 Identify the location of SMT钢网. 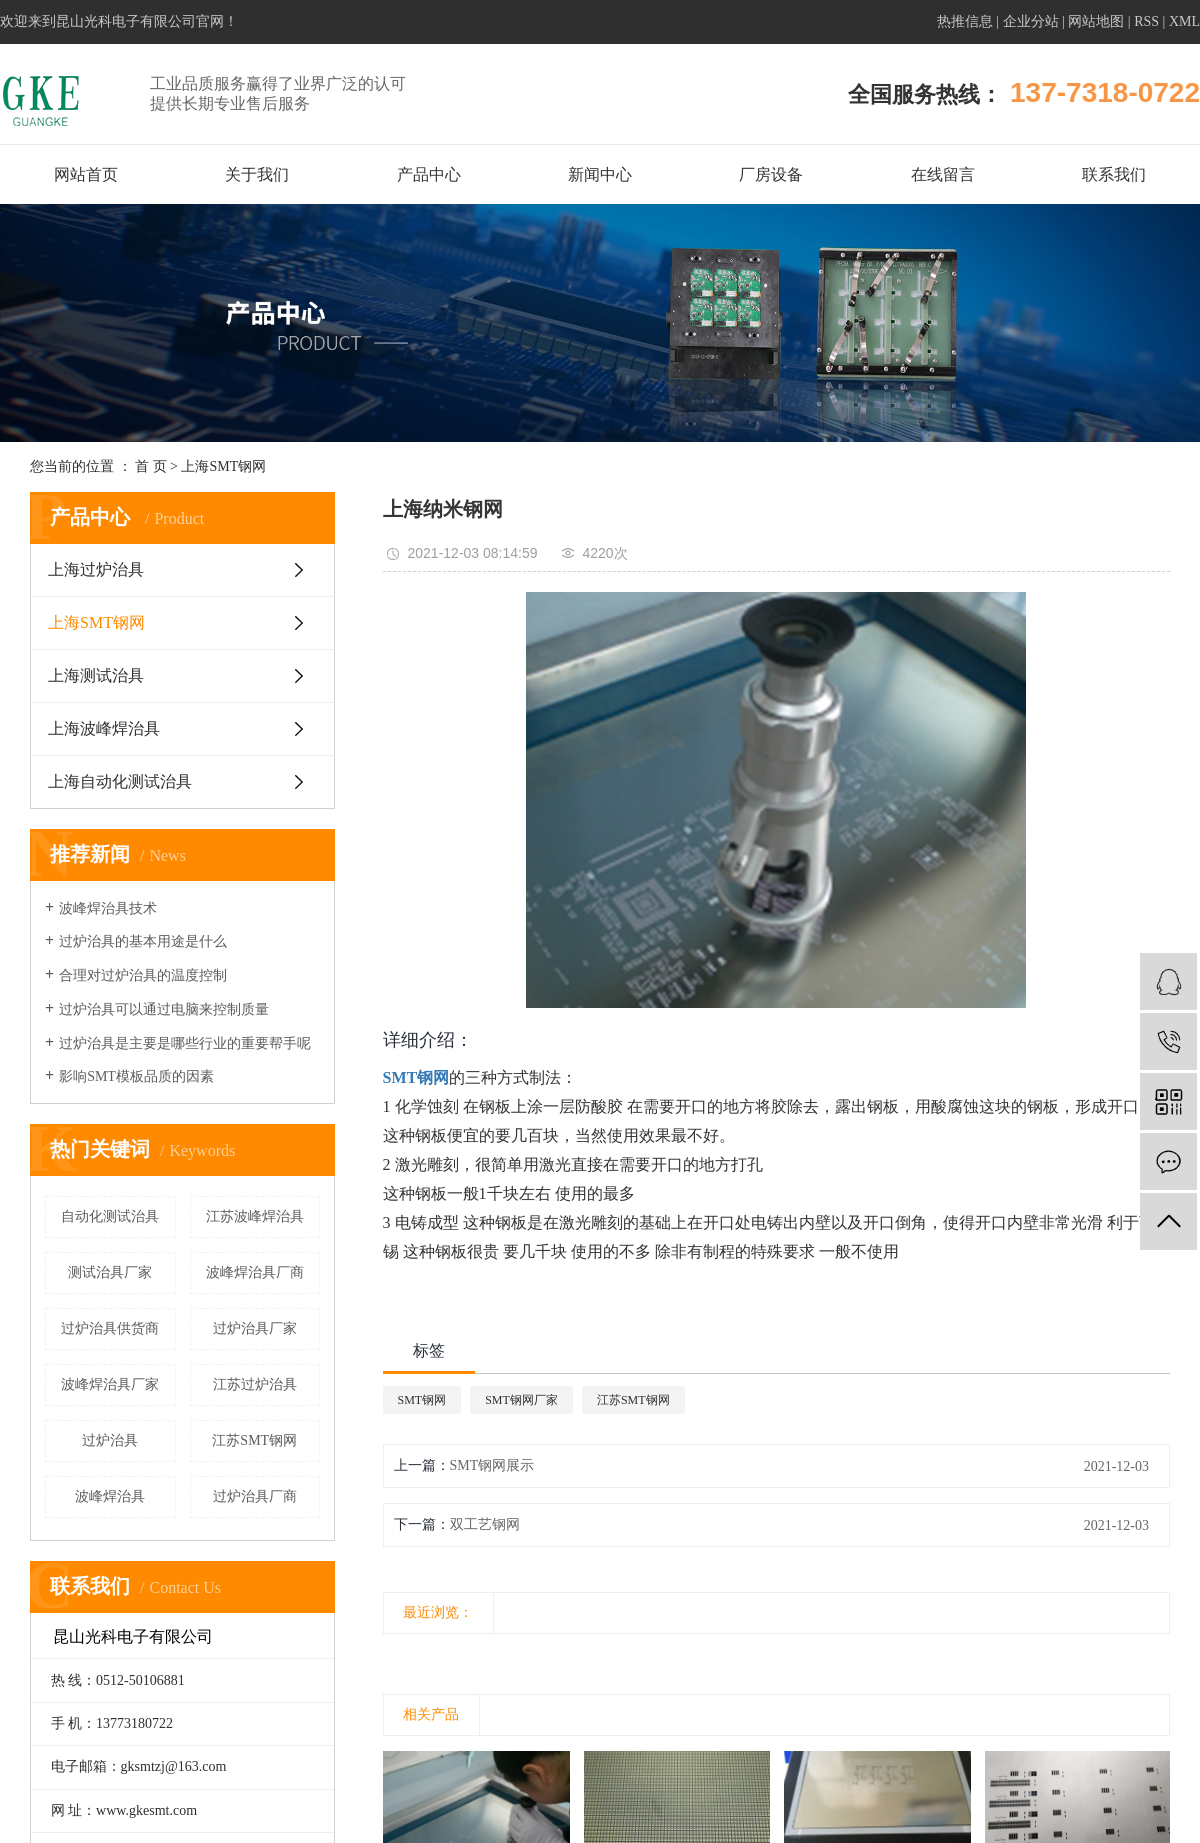
(422, 1400).